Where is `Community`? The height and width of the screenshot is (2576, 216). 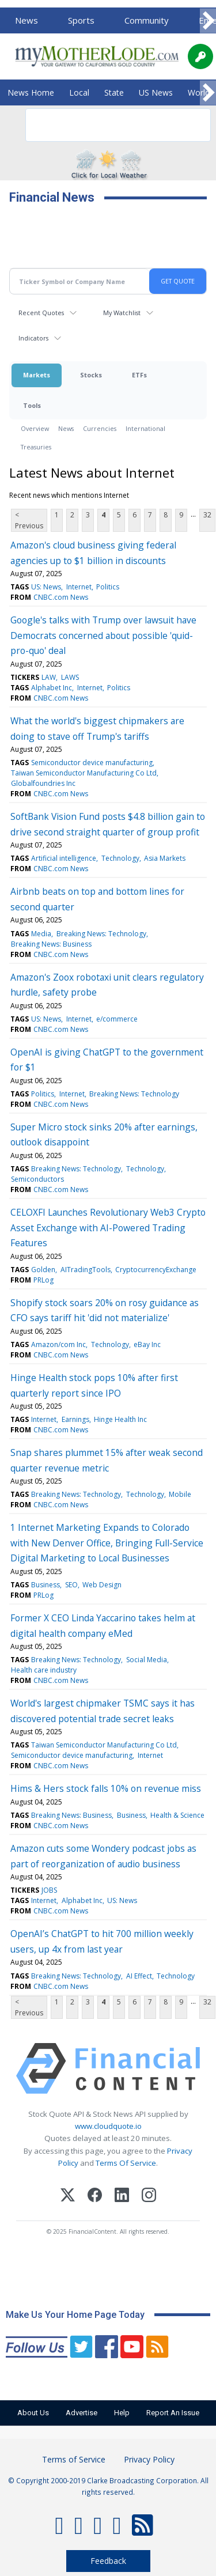 Community is located at coordinates (146, 20).